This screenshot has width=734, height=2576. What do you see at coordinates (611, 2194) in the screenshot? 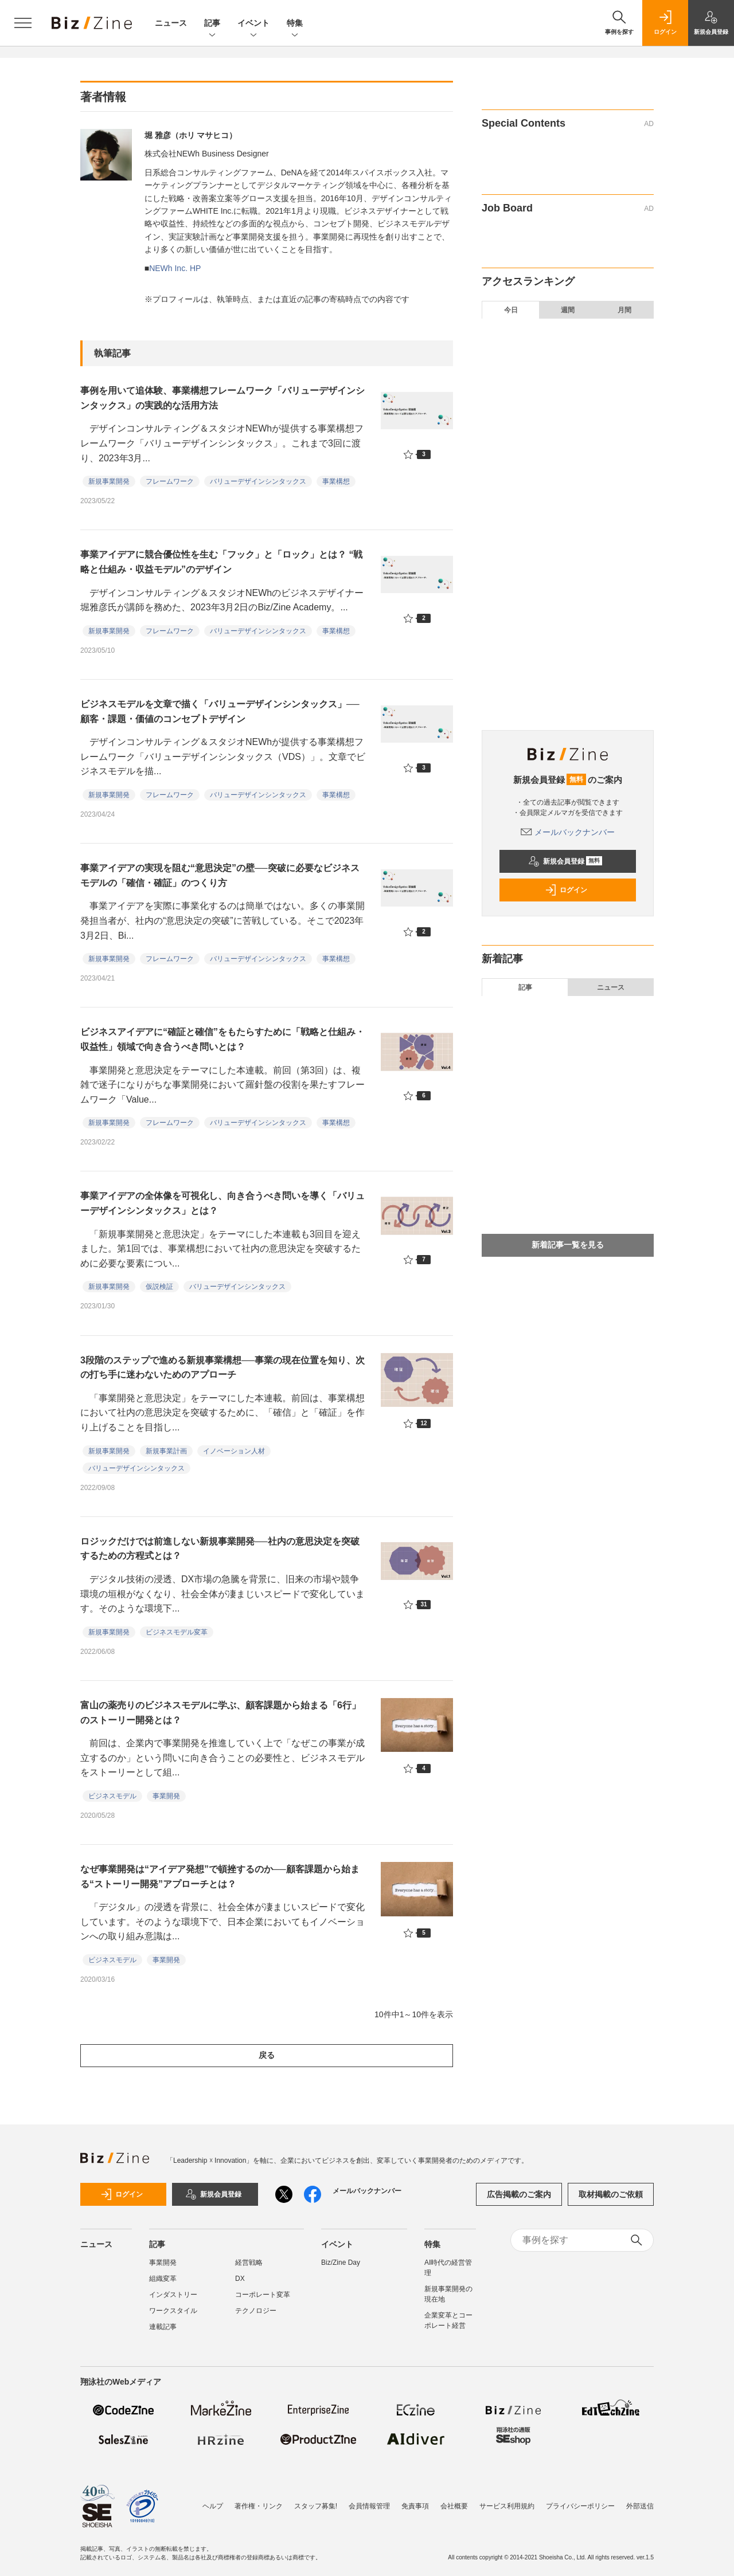
I see `取材掲載のご依頼` at bounding box center [611, 2194].